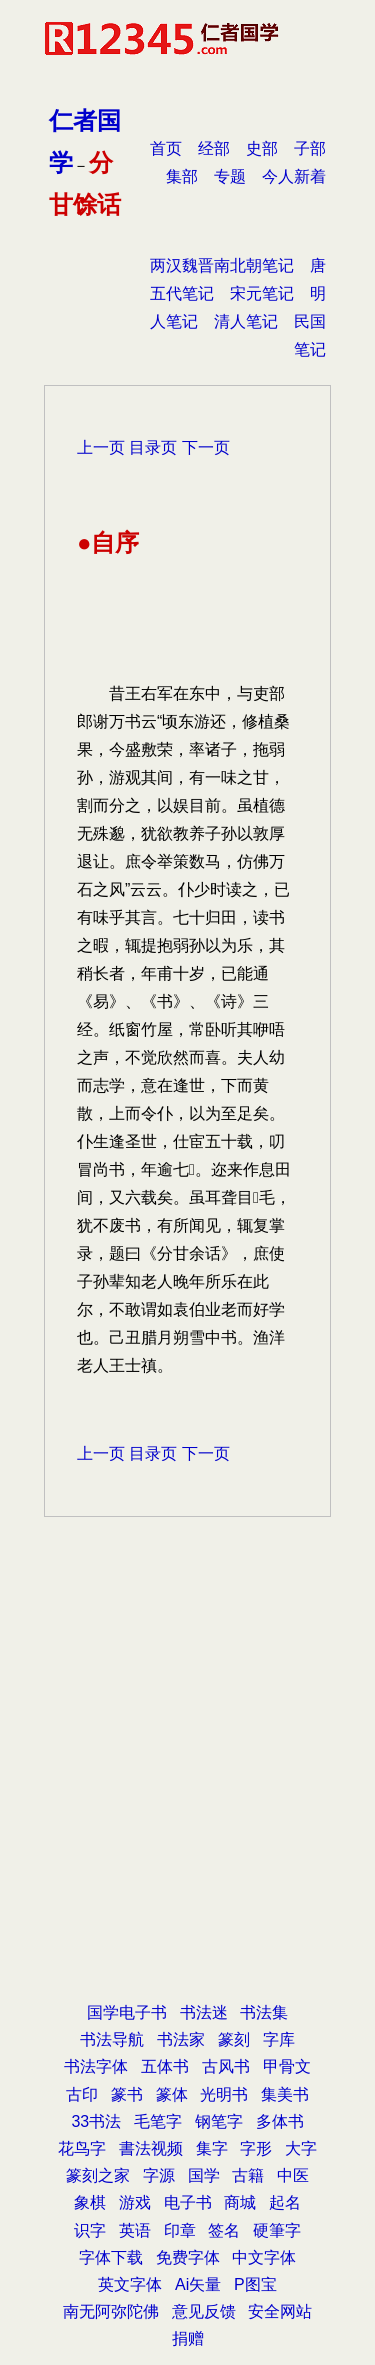 The image size is (375, 2365). I want to click on 书法集, so click(264, 2012).